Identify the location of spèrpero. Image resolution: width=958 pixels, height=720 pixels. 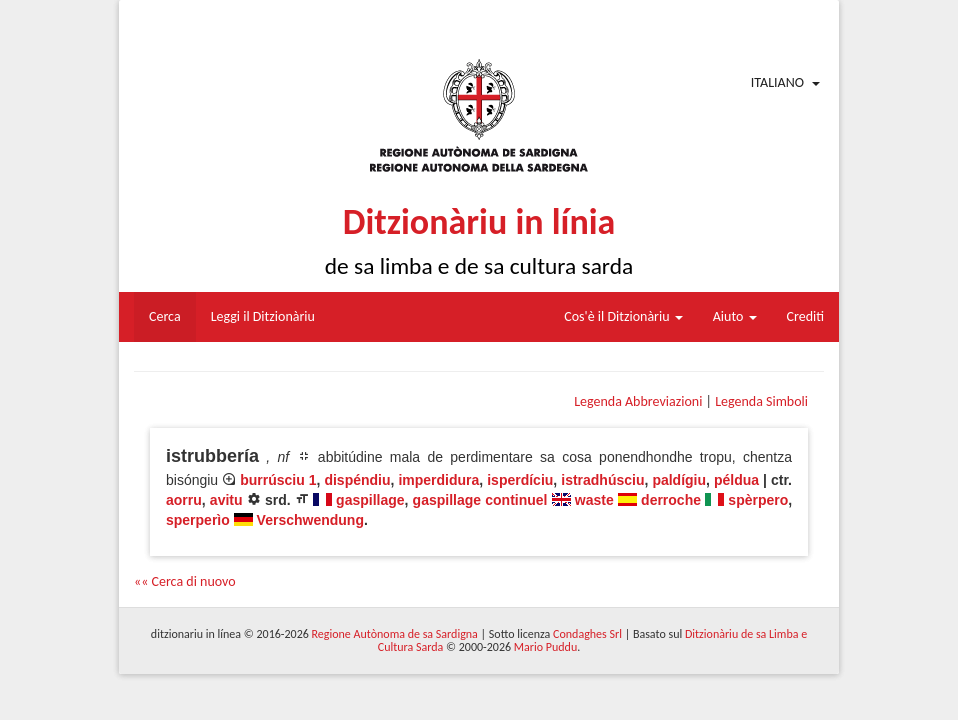
(758, 500).